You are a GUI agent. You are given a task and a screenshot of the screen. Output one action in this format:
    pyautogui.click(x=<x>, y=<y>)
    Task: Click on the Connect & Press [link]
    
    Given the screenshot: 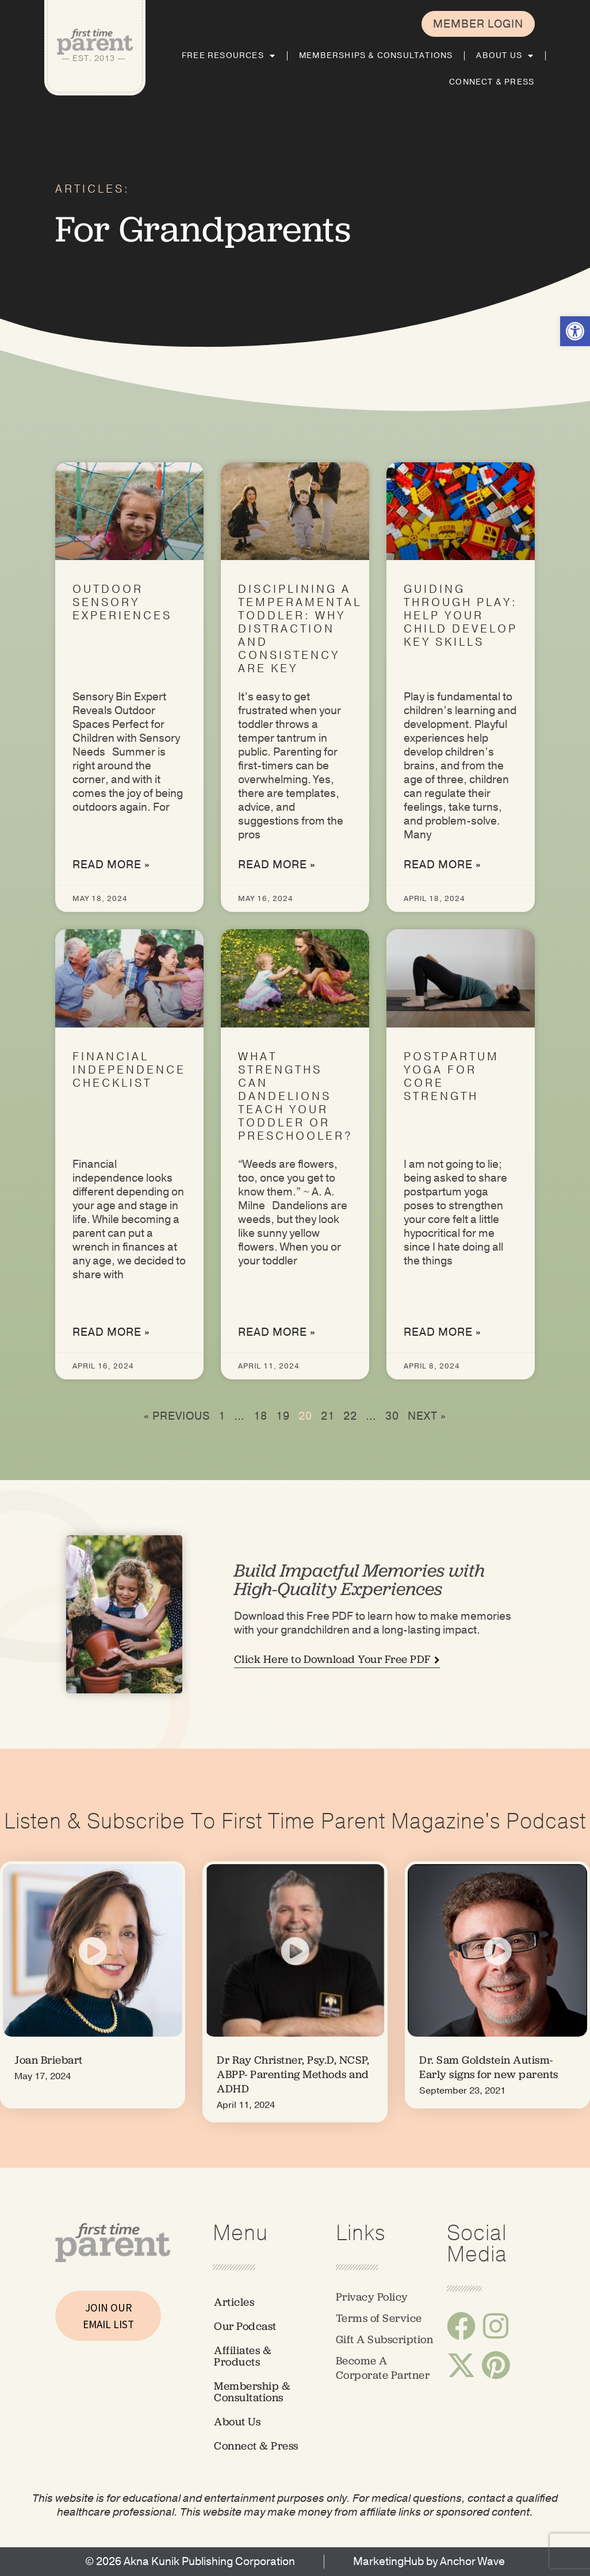 What is the action you would take?
    pyautogui.click(x=491, y=81)
    